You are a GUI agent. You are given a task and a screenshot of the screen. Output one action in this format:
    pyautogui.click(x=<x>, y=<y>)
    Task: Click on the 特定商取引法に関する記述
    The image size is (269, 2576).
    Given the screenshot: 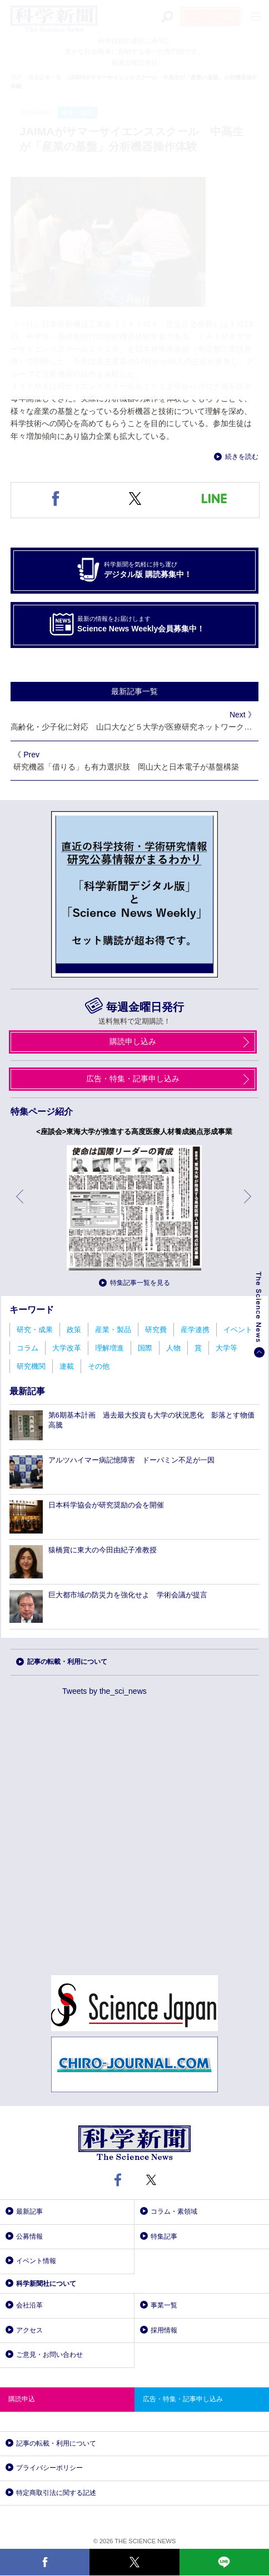 What is the action you would take?
    pyautogui.click(x=56, y=2493)
    